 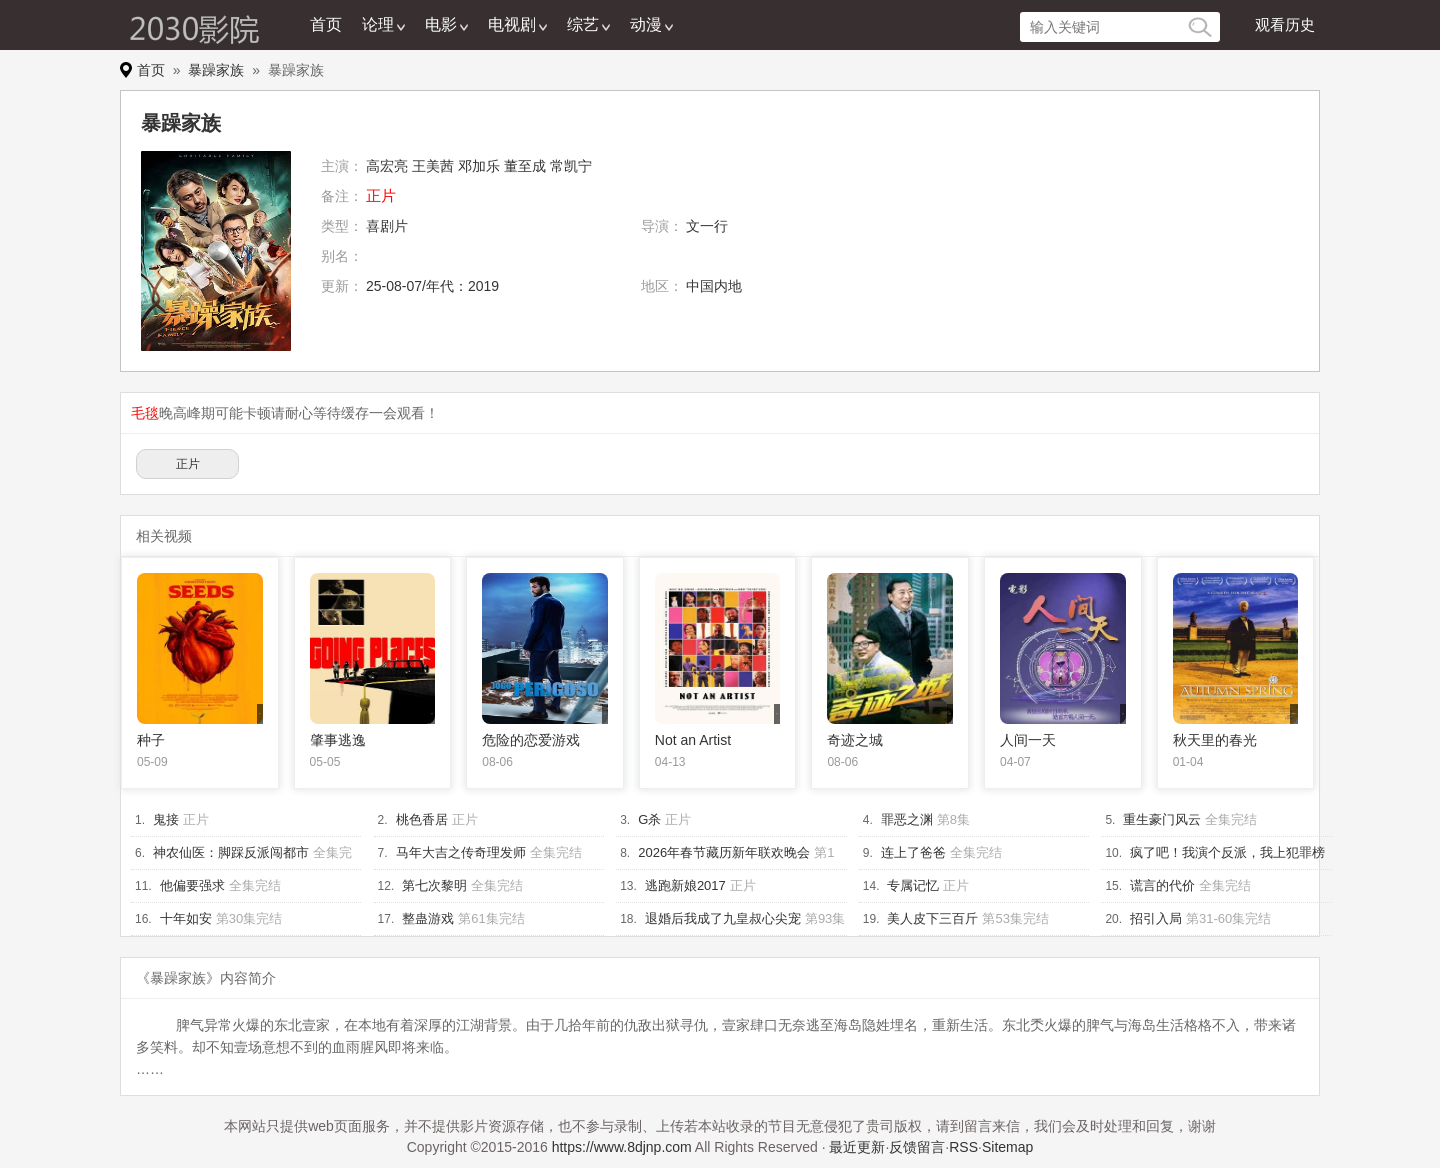 What do you see at coordinates (963, 1147) in the screenshot?
I see `RSS` at bounding box center [963, 1147].